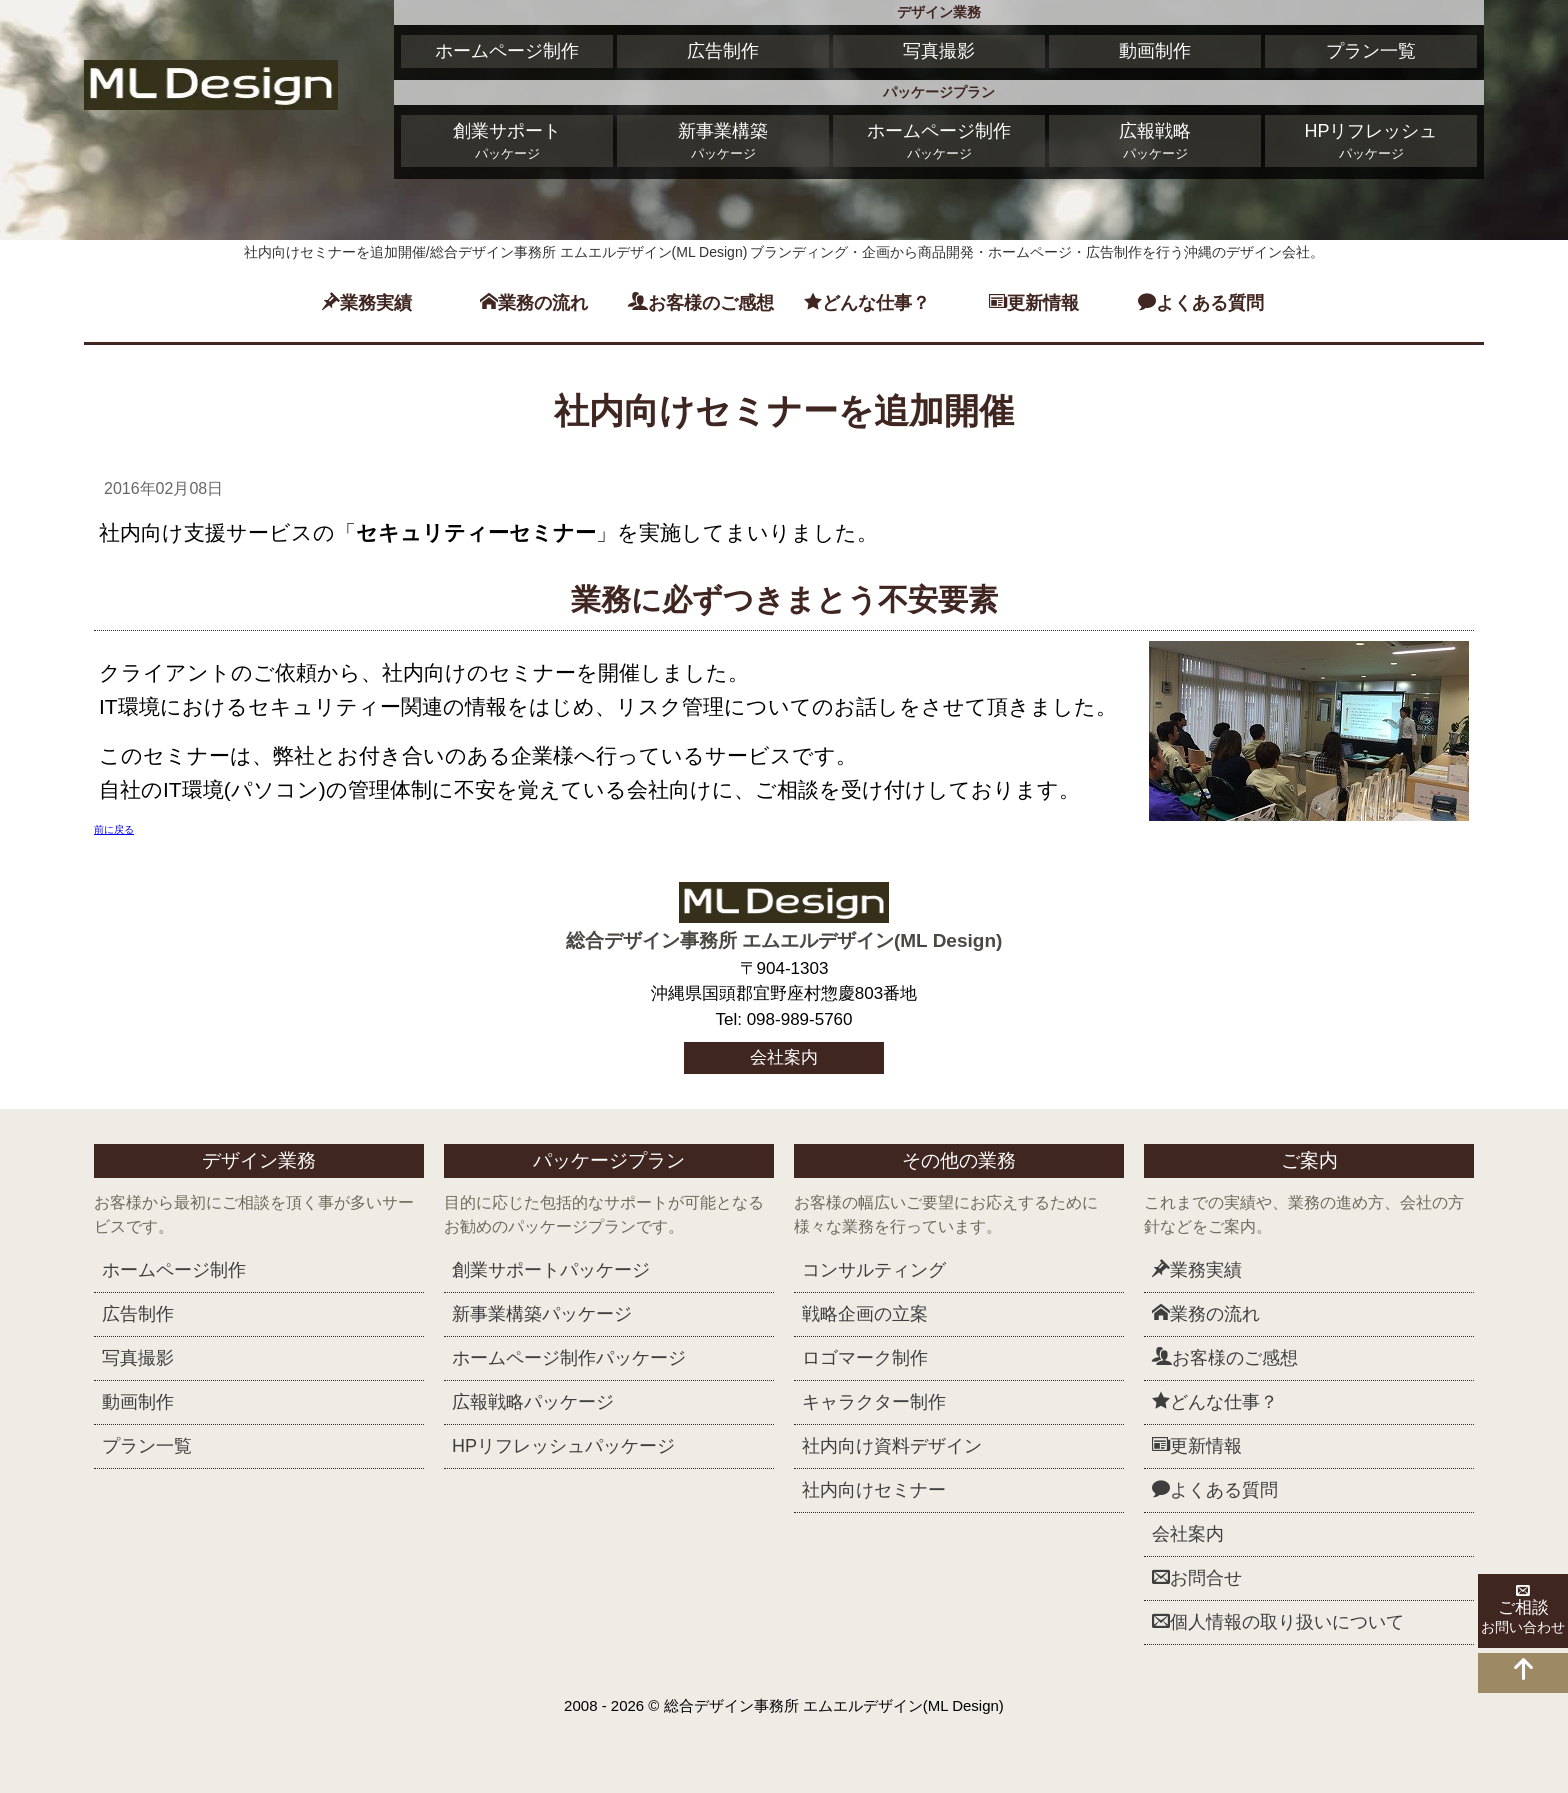 The height and width of the screenshot is (1793, 1568). Describe the element at coordinates (867, 302) in the screenshot. I see `どんな仕事？` at that location.